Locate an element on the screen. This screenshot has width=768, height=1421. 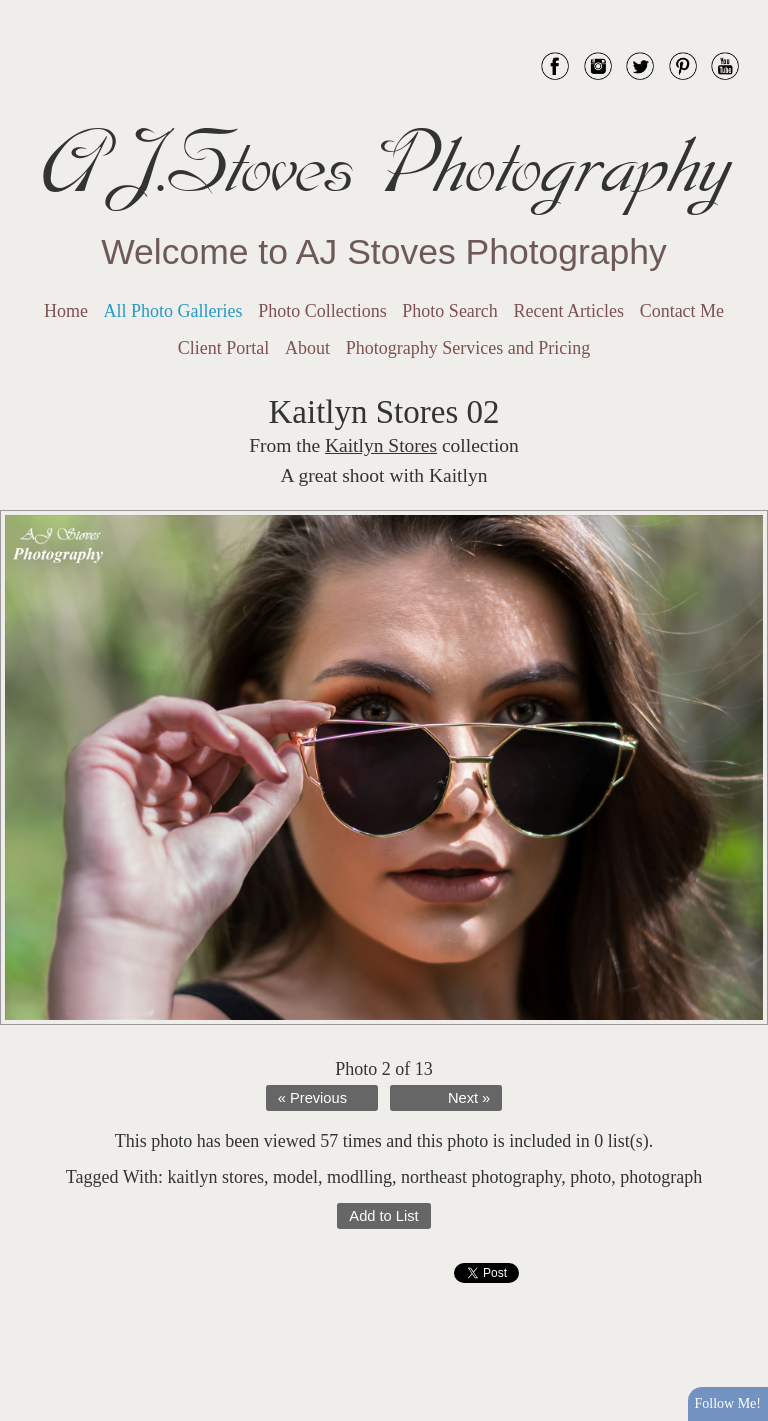
photograph is located at coordinates (661, 1177).